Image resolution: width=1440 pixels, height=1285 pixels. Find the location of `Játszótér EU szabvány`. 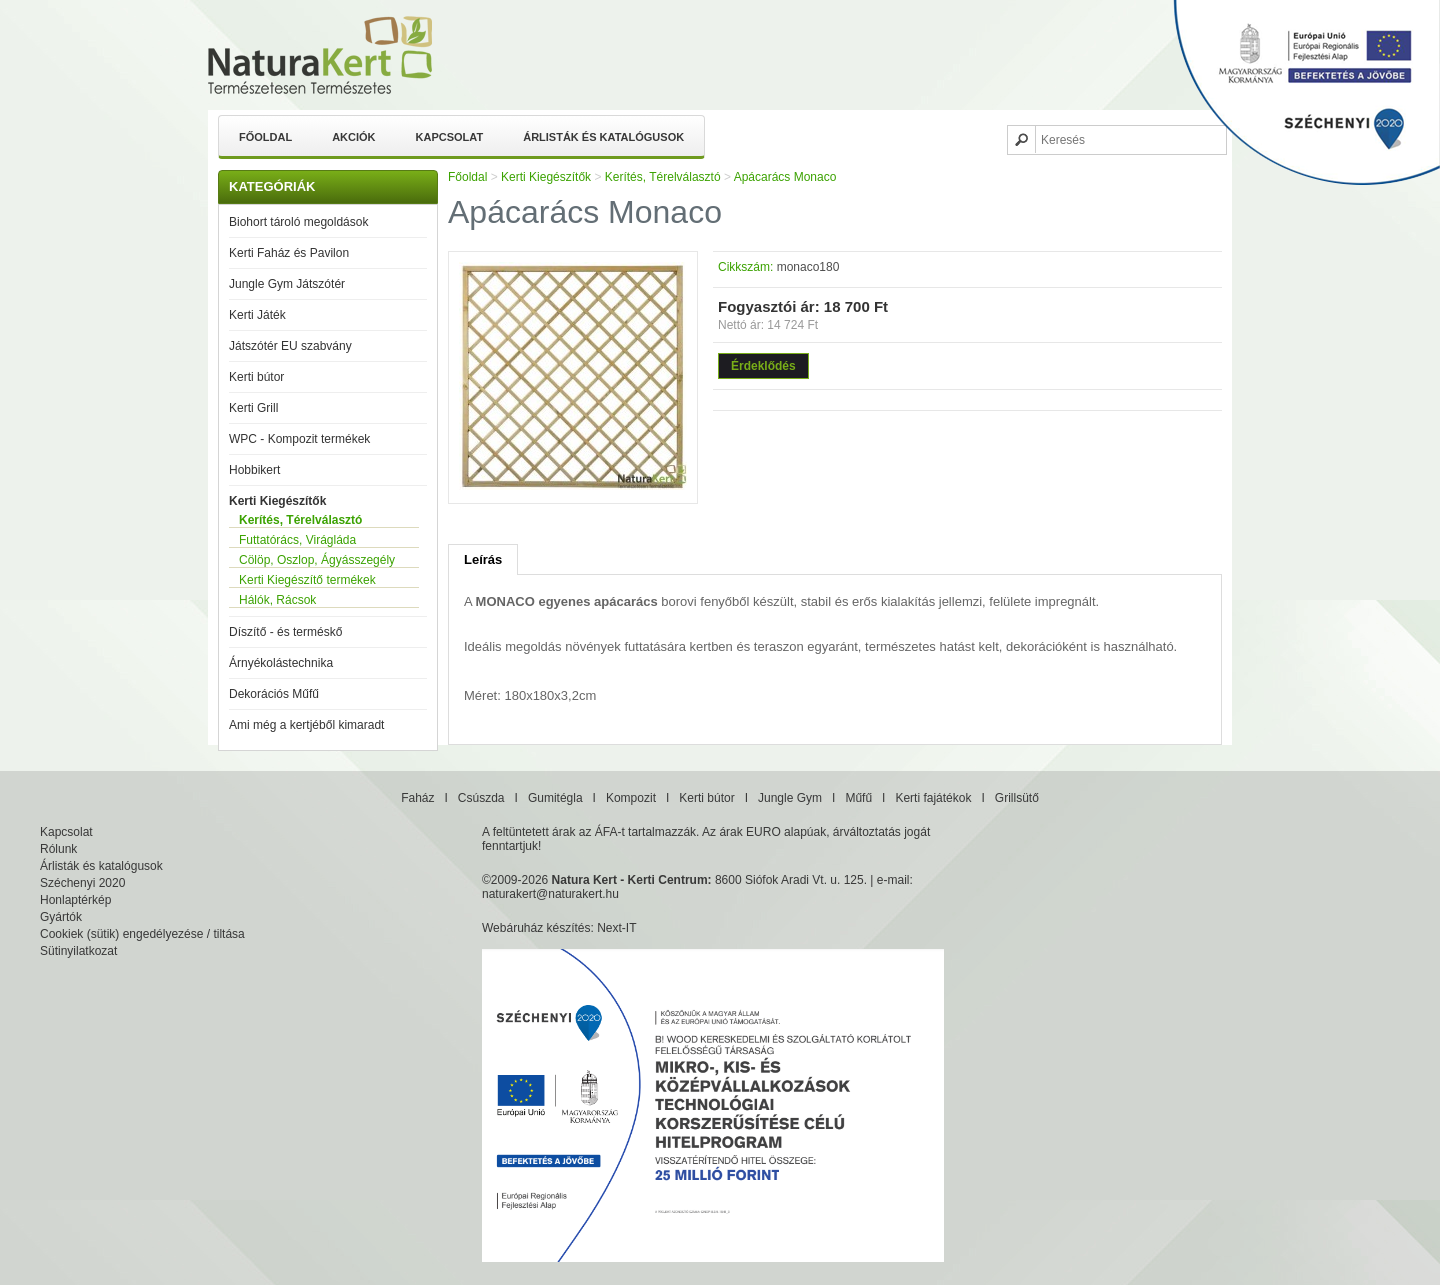

Játszótér EU szabvány is located at coordinates (290, 346).